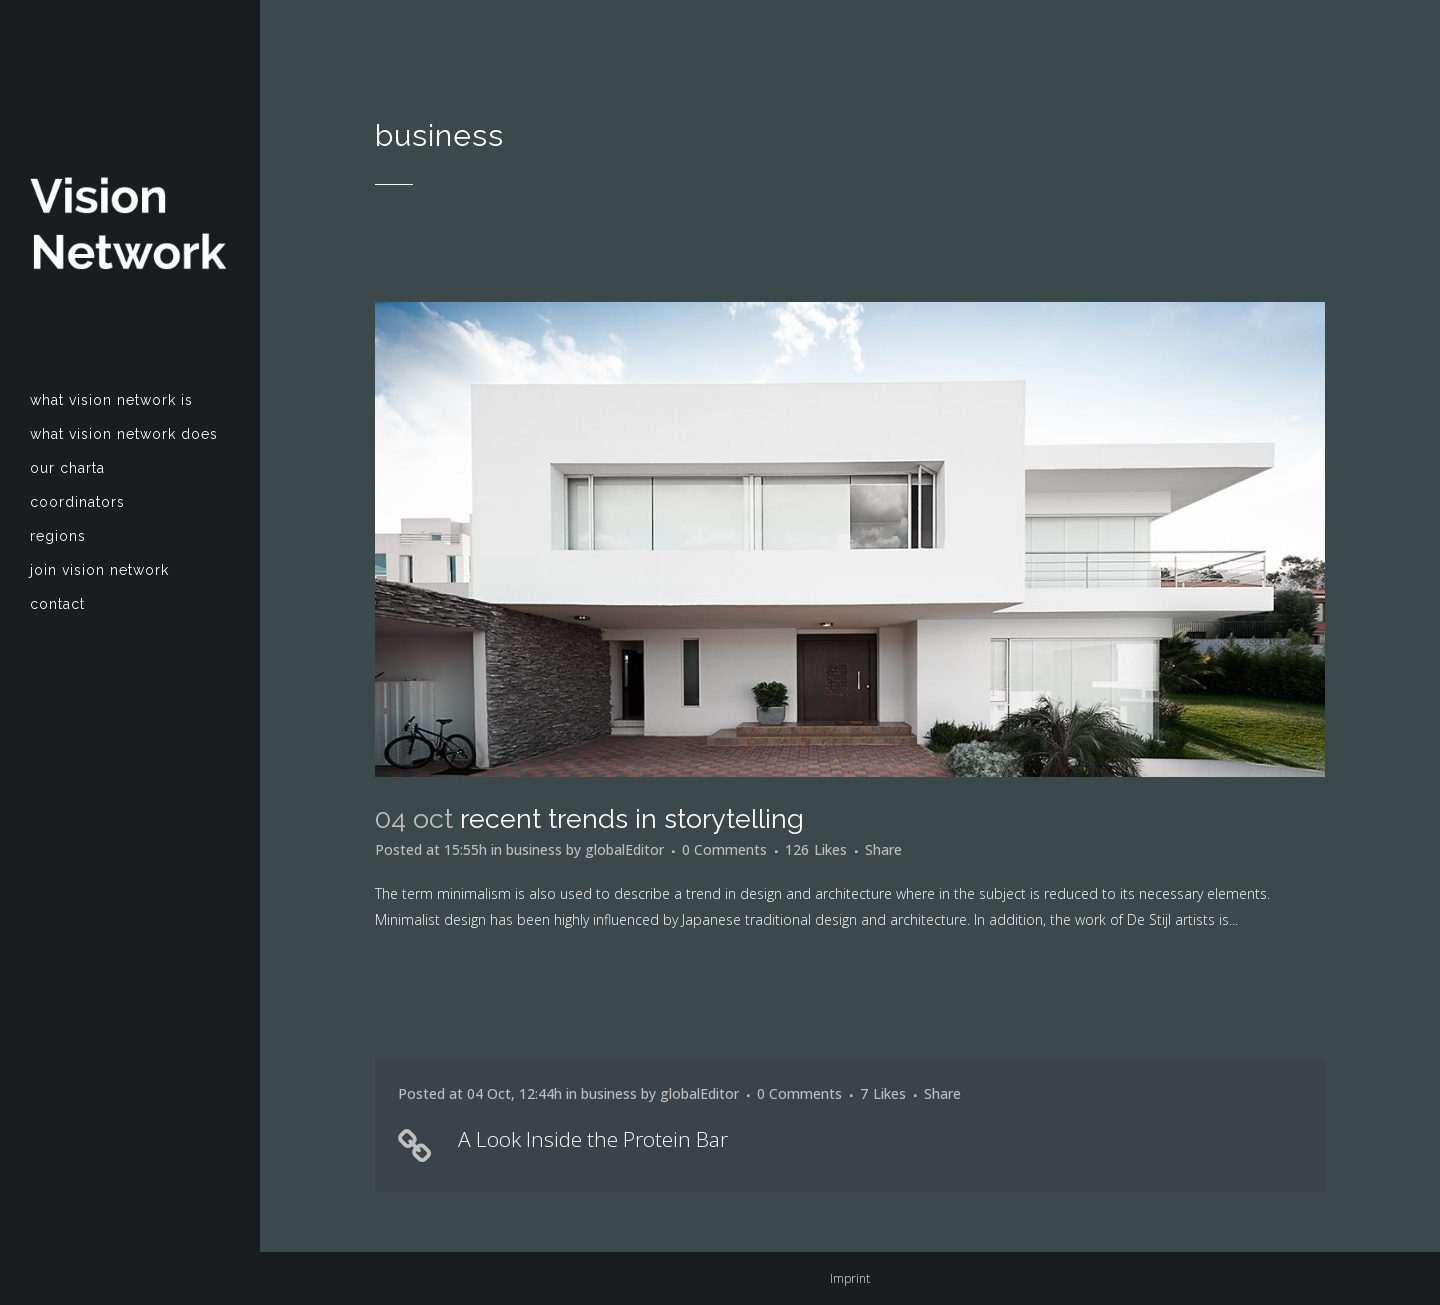 The width and height of the screenshot is (1440, 1305). Describe the element at coordinates (534, 849) in the screenshot. I see `business` at that location.